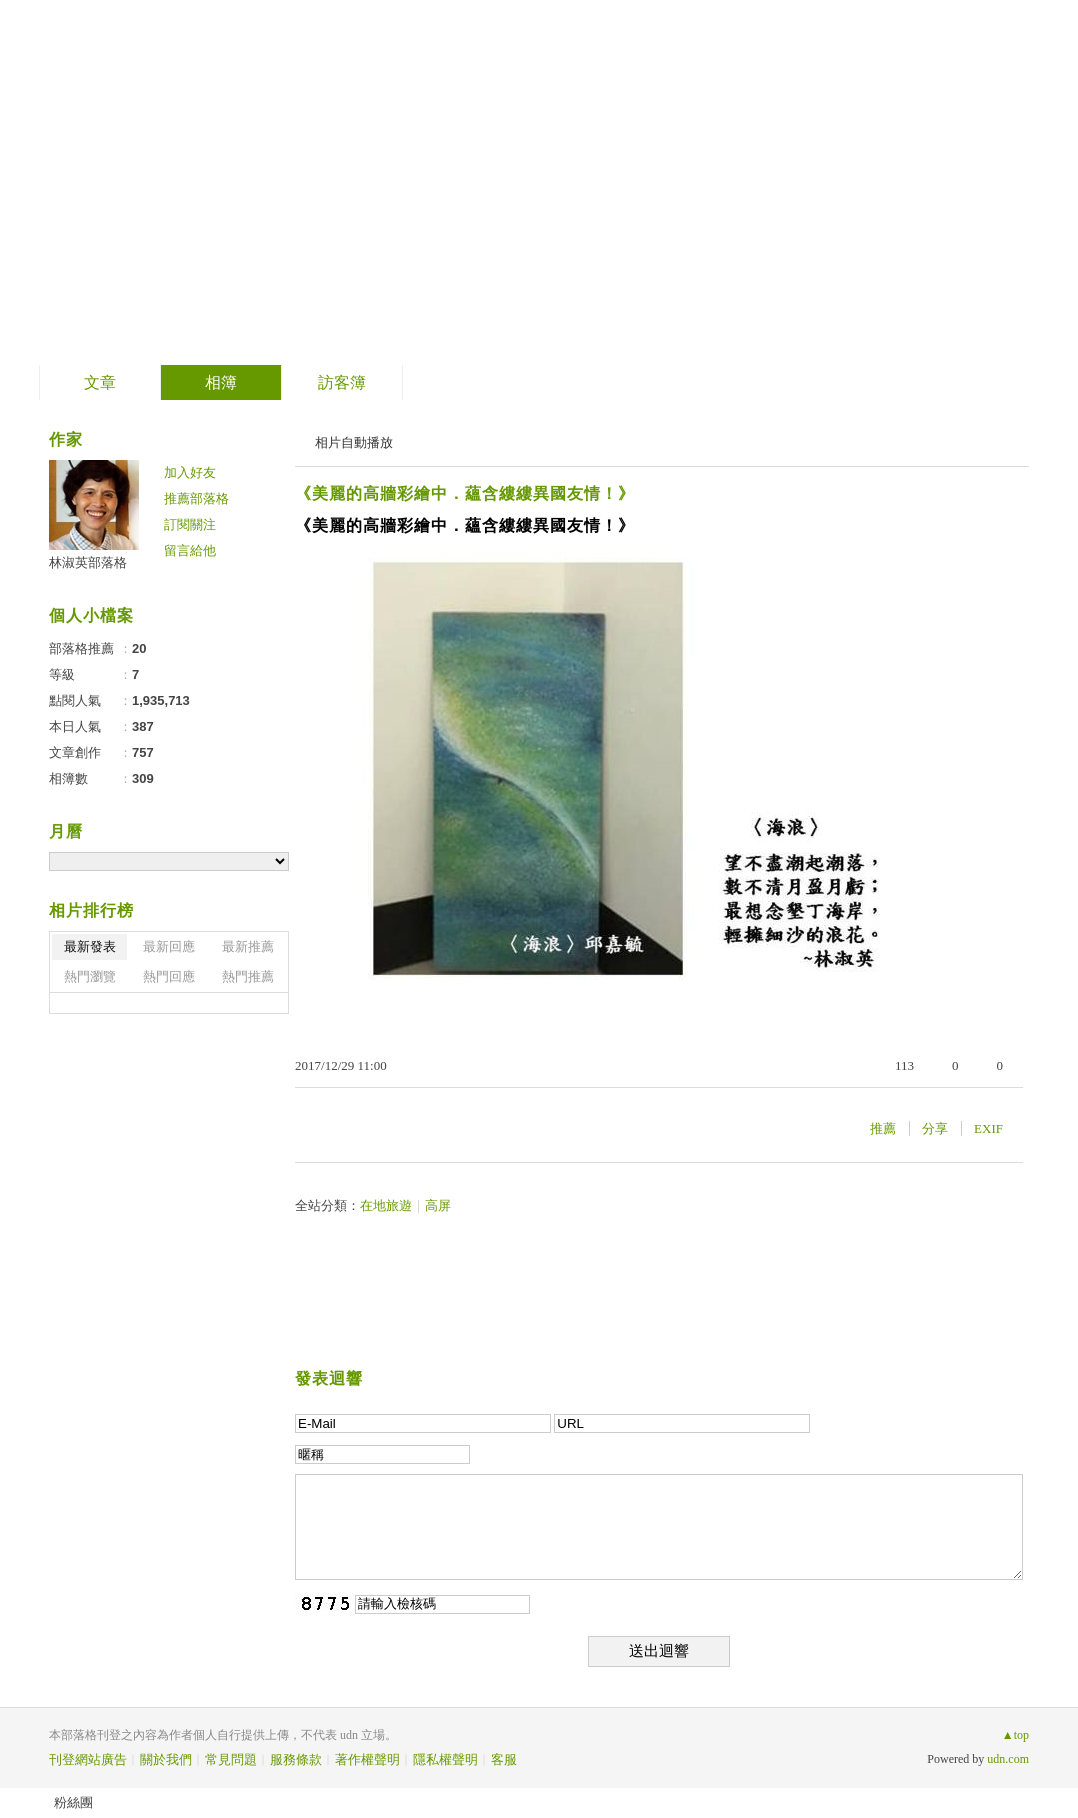 Image resolution: width=1078 pixels, height=1818 pixels. Describe the element at coordinates (883, 1128) in the screenshot. I see `推薦` at that location.